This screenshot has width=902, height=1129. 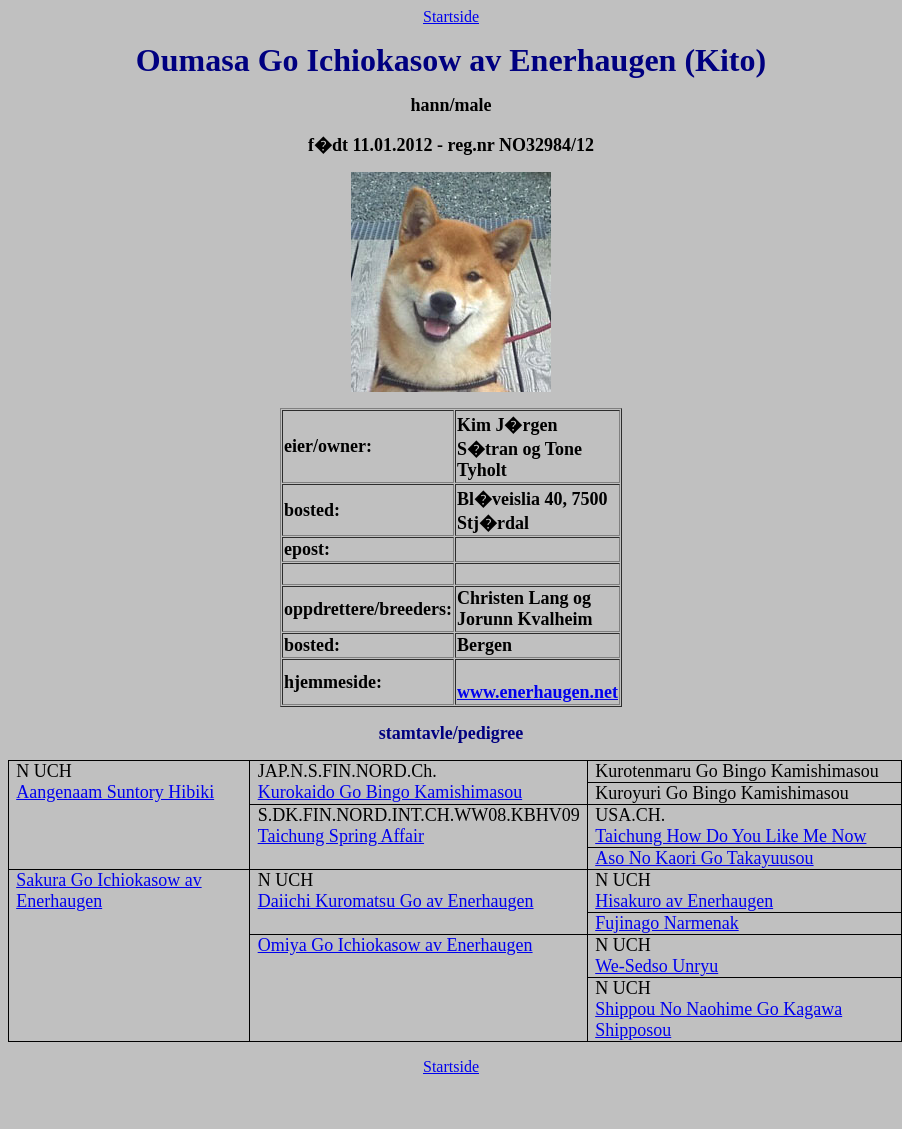 I want to click on Daiichi Kuromatsu Go av Enerhaugen, so click(x=396, y=901).